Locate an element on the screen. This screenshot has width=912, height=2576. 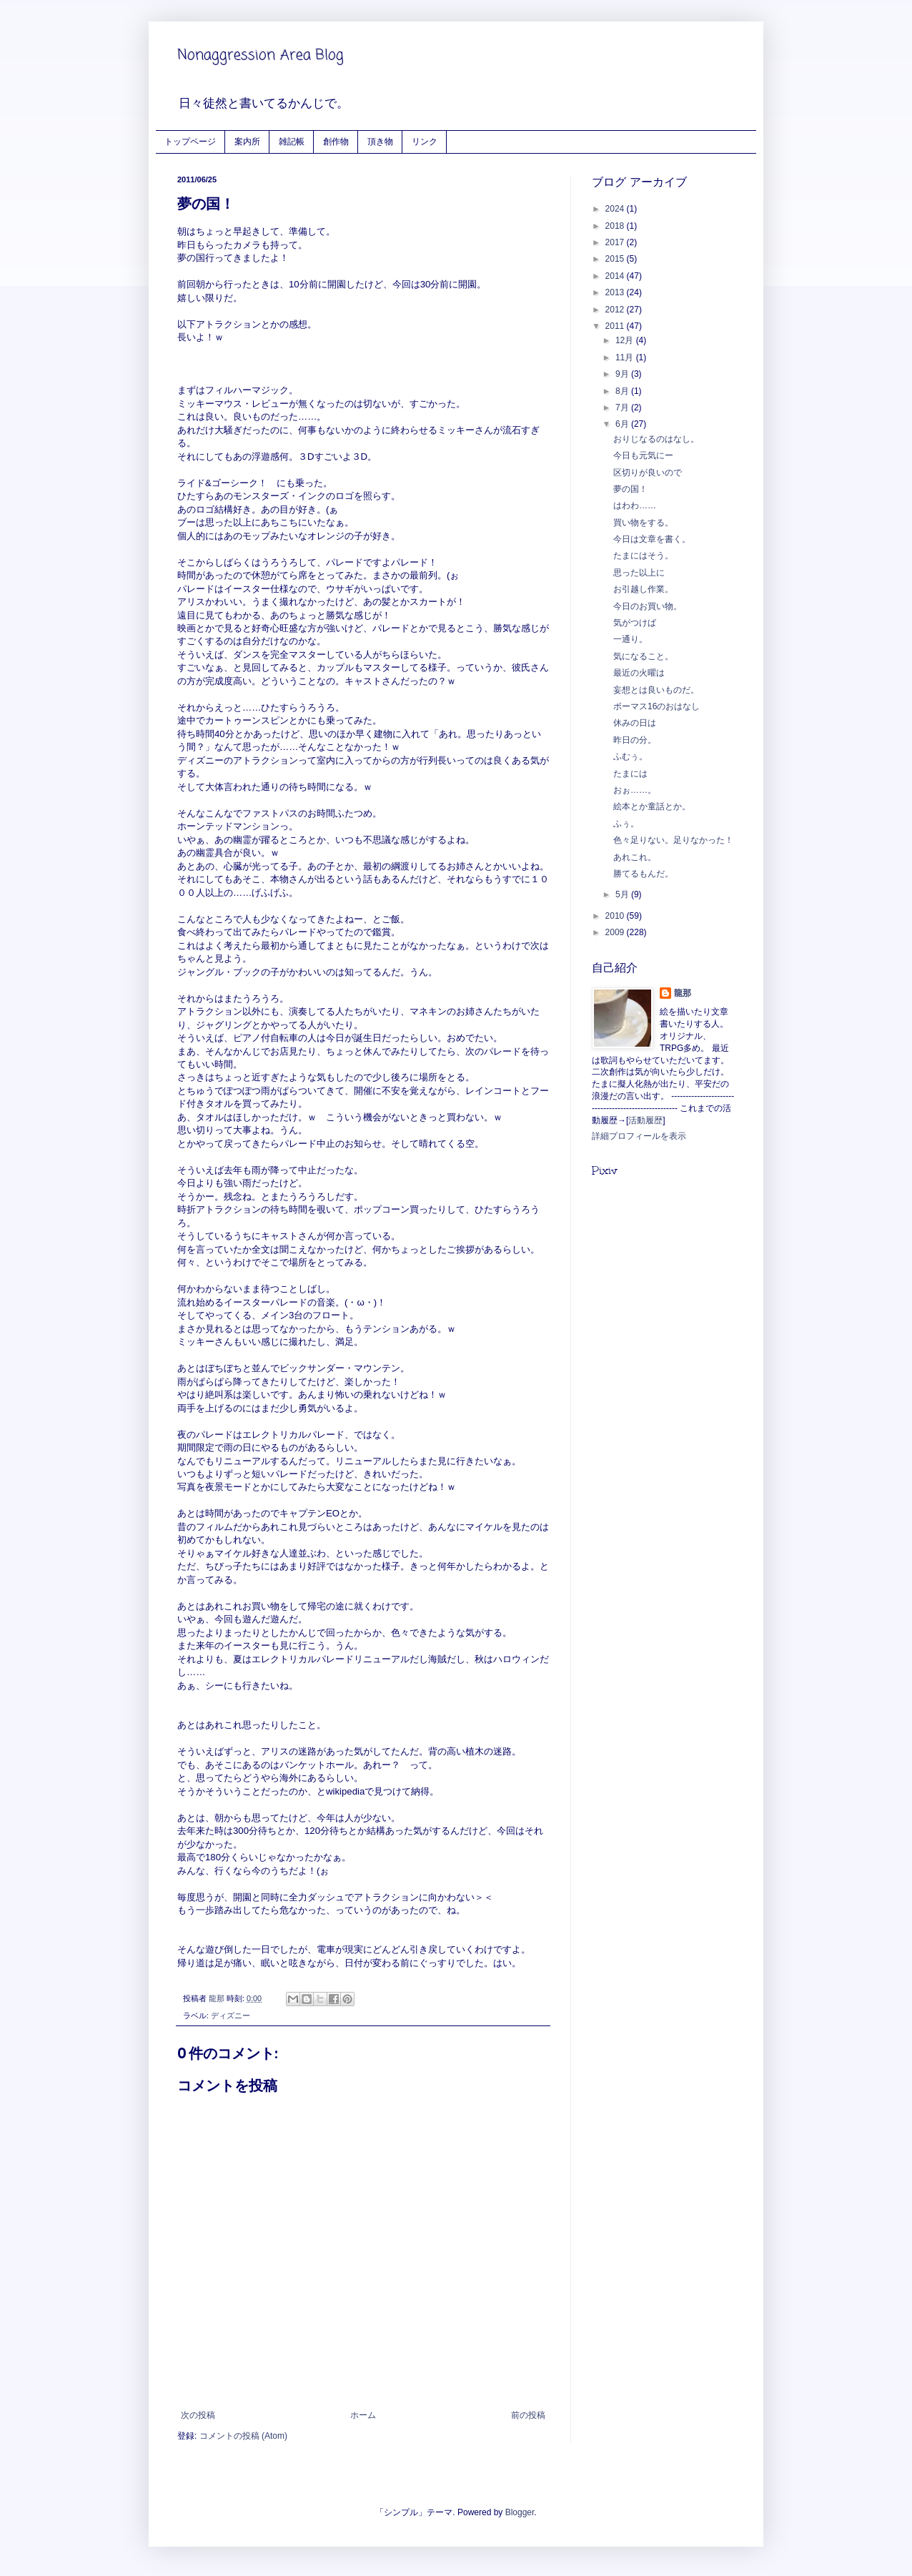
たまにはそう。 is located at coordinates (643, 556).